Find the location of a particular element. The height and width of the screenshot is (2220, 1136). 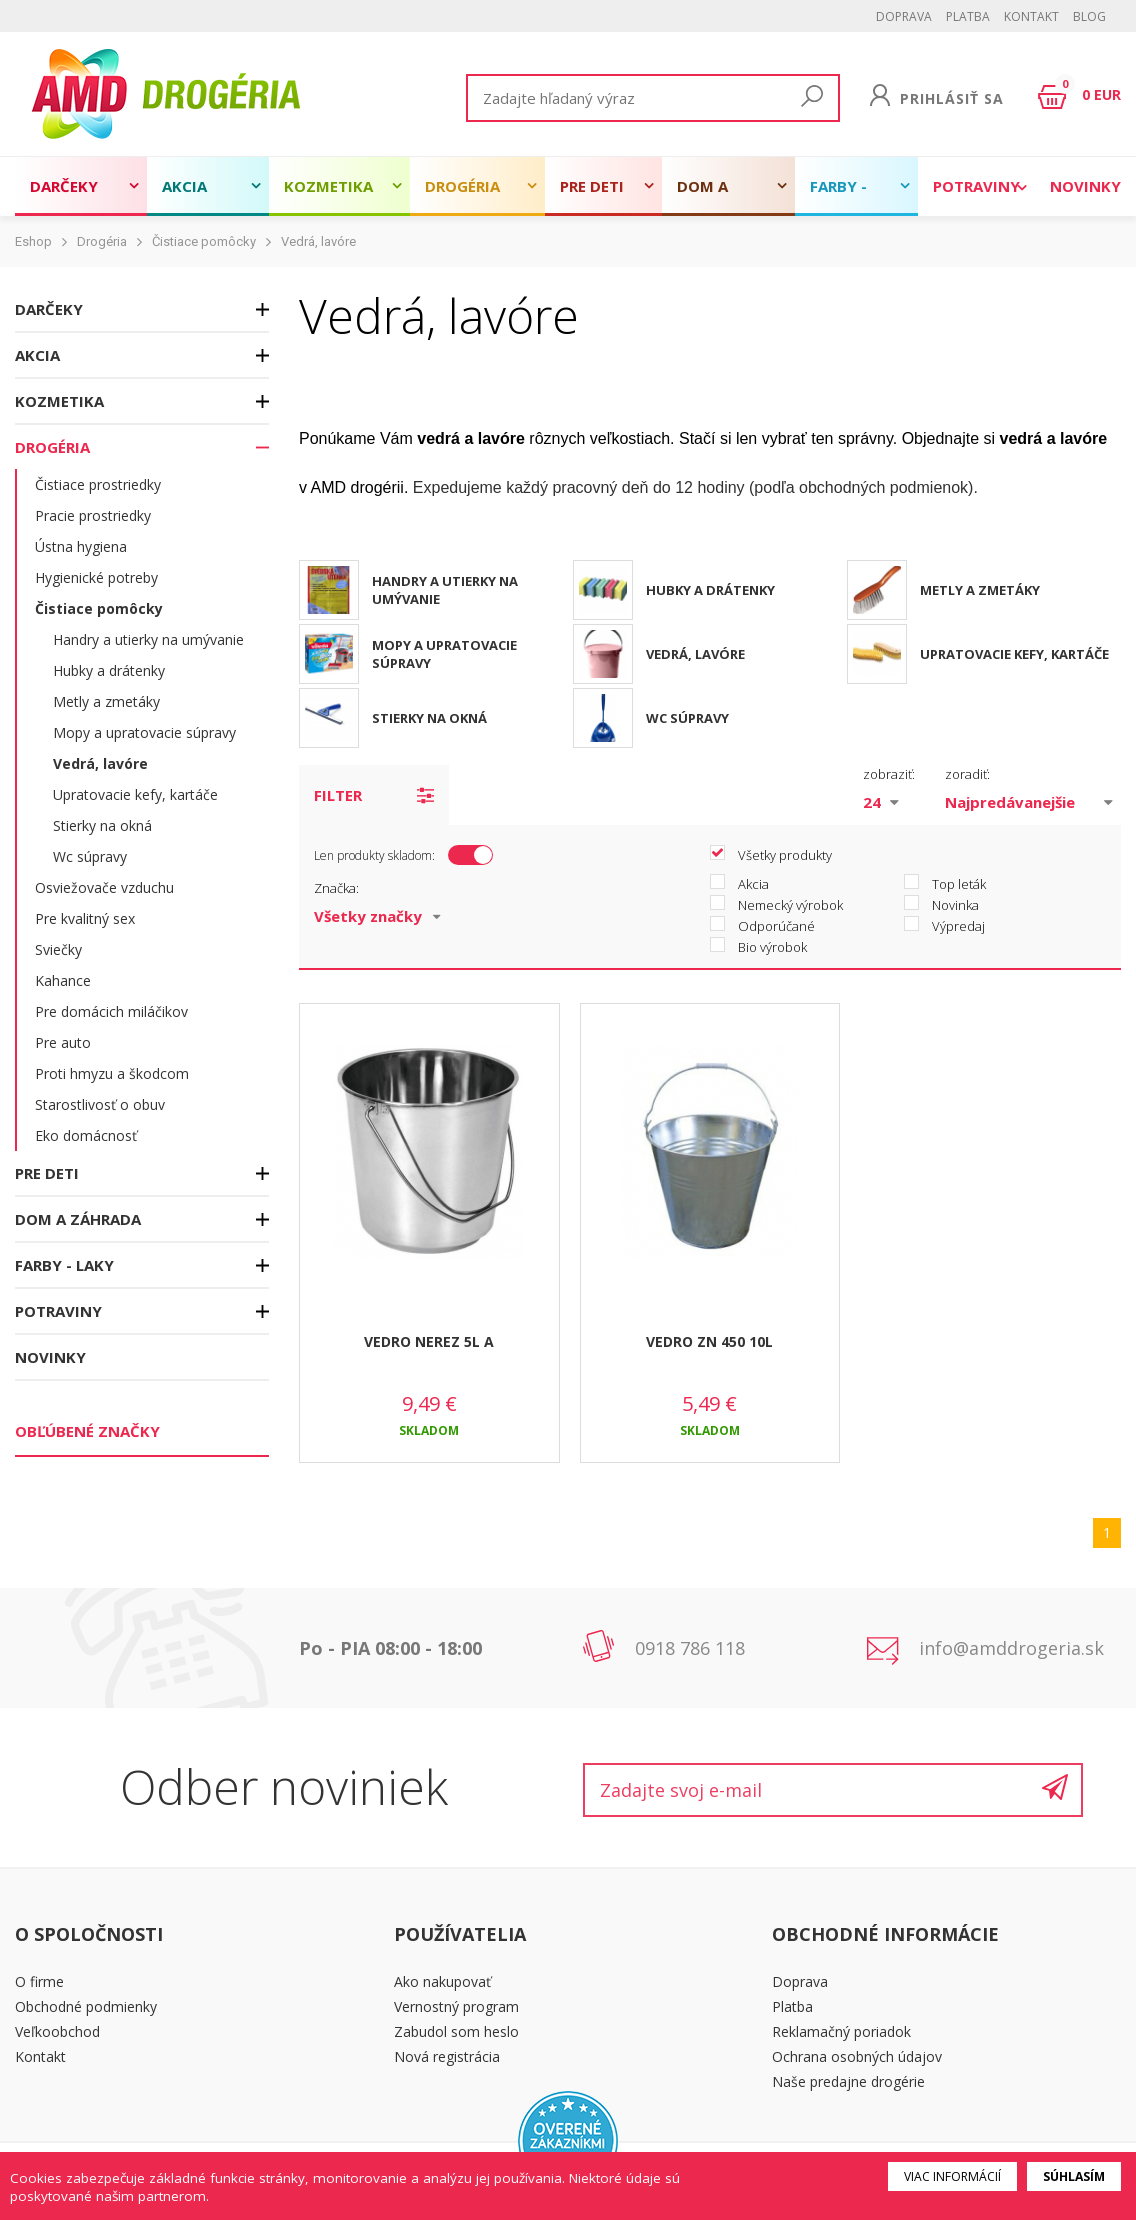

Veľkoobchod is located at coordinates (57, 2031).